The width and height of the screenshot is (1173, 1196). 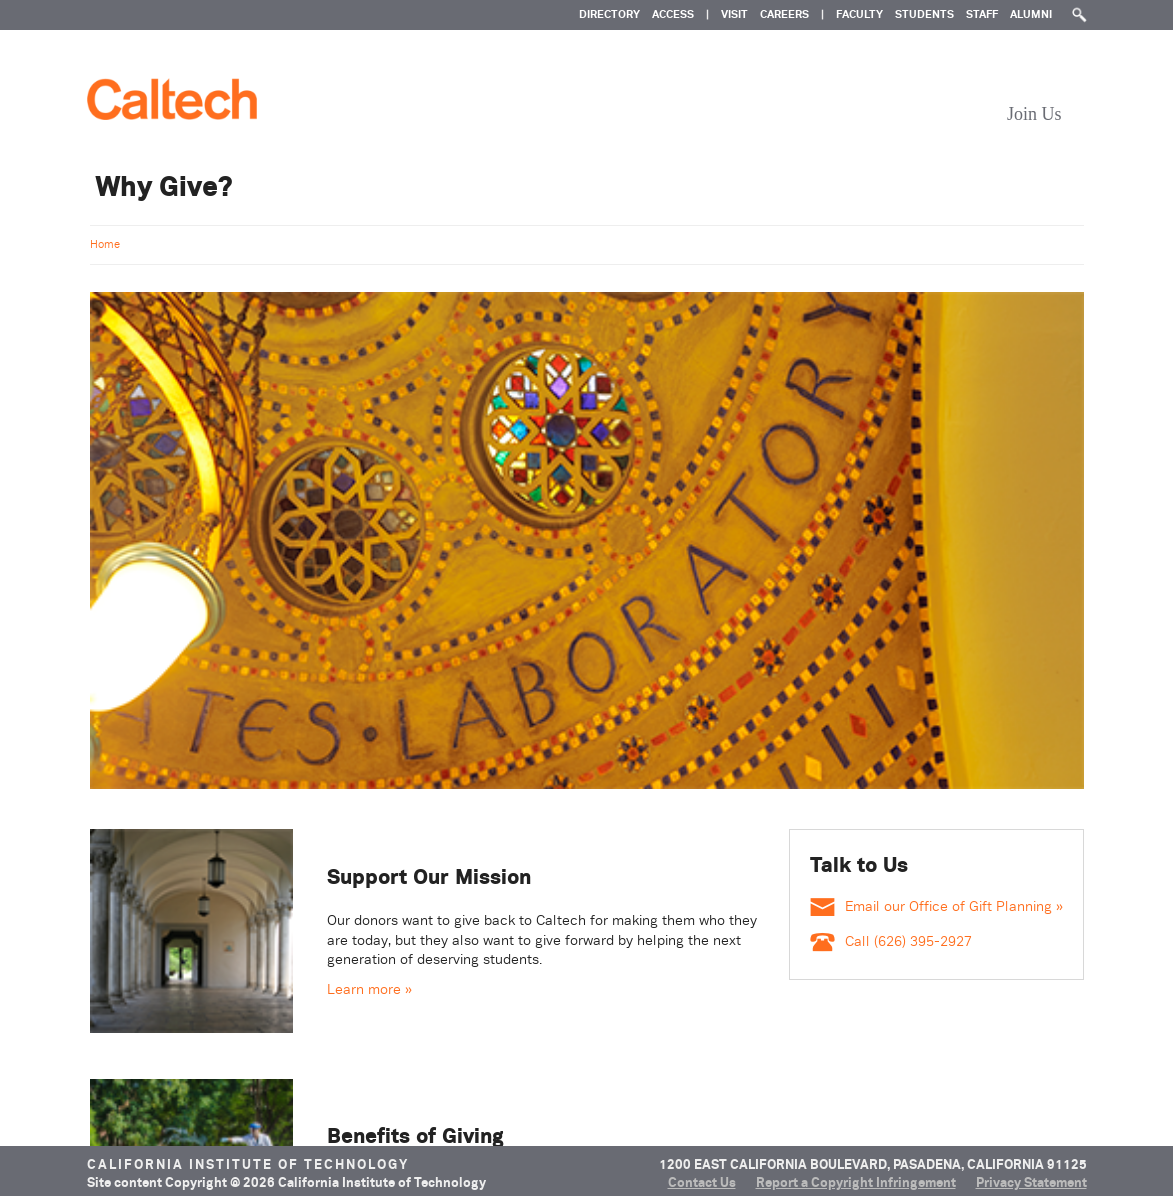 I want to click on ACCESS, so click(x=673, y=14).